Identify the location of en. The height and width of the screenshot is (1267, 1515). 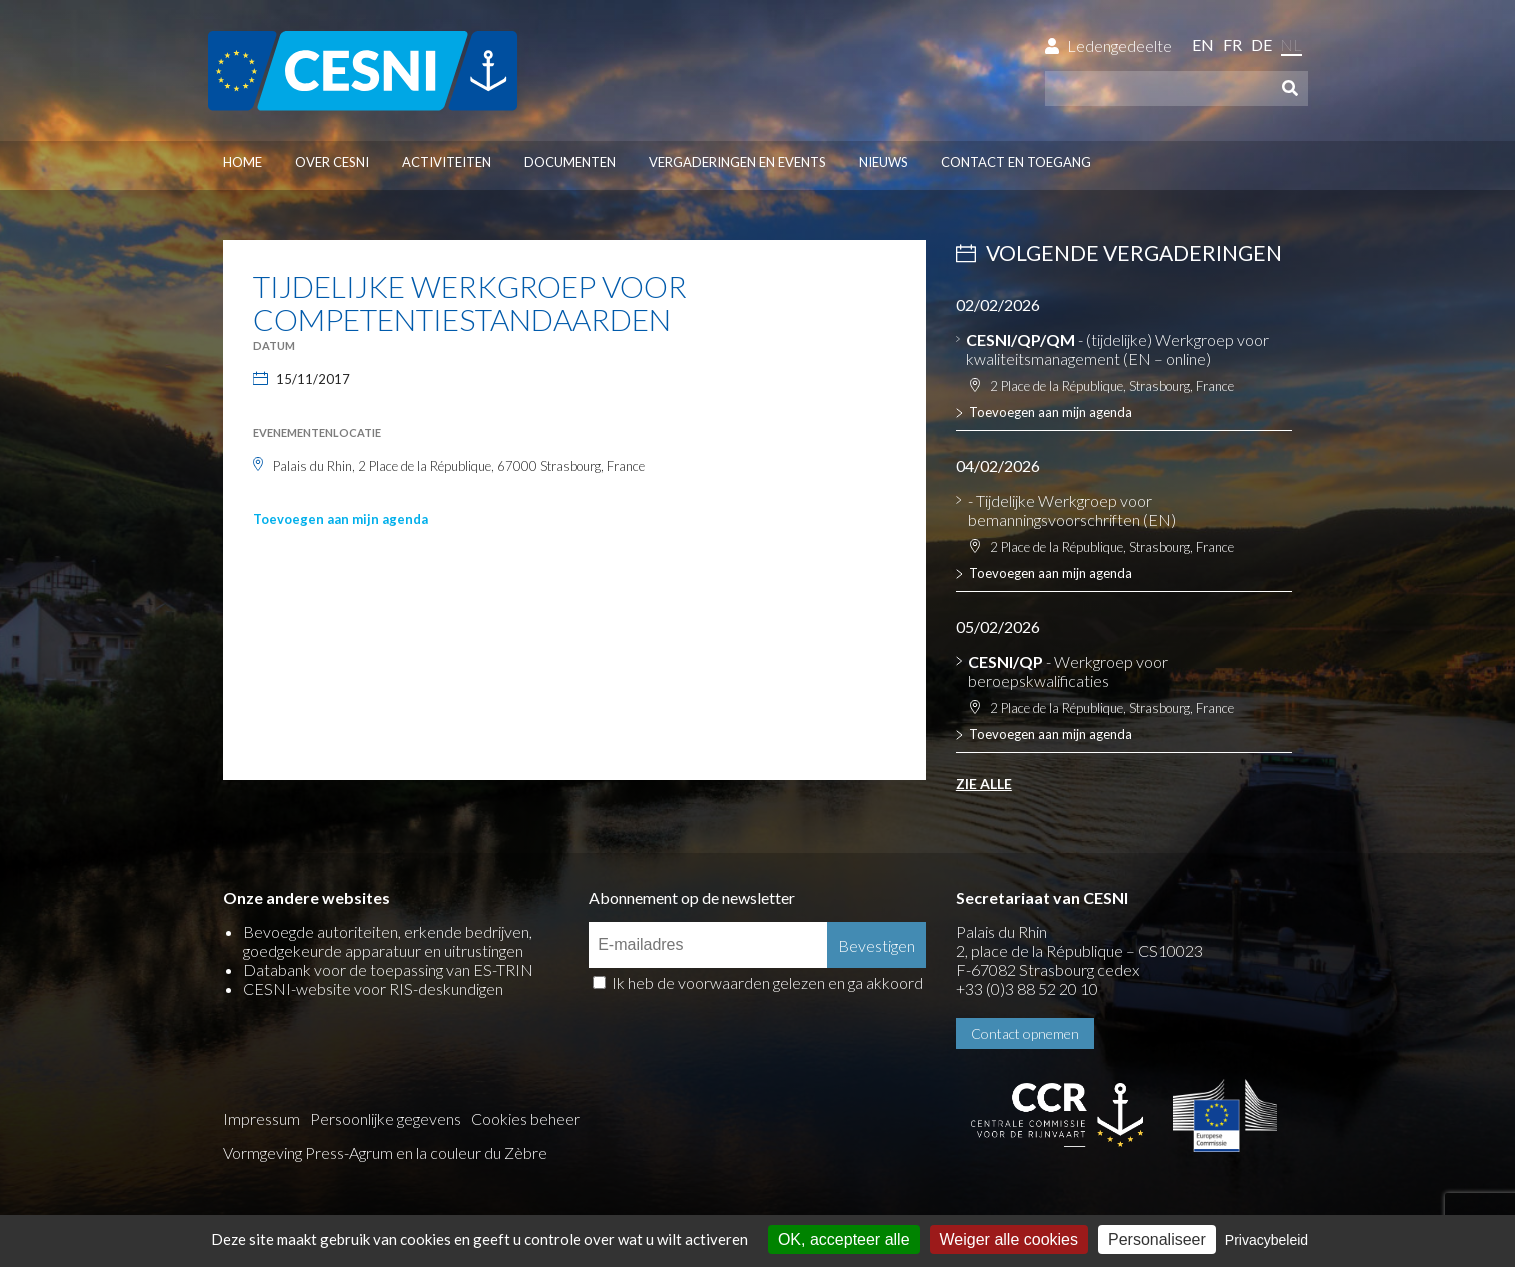
(1203, 44).